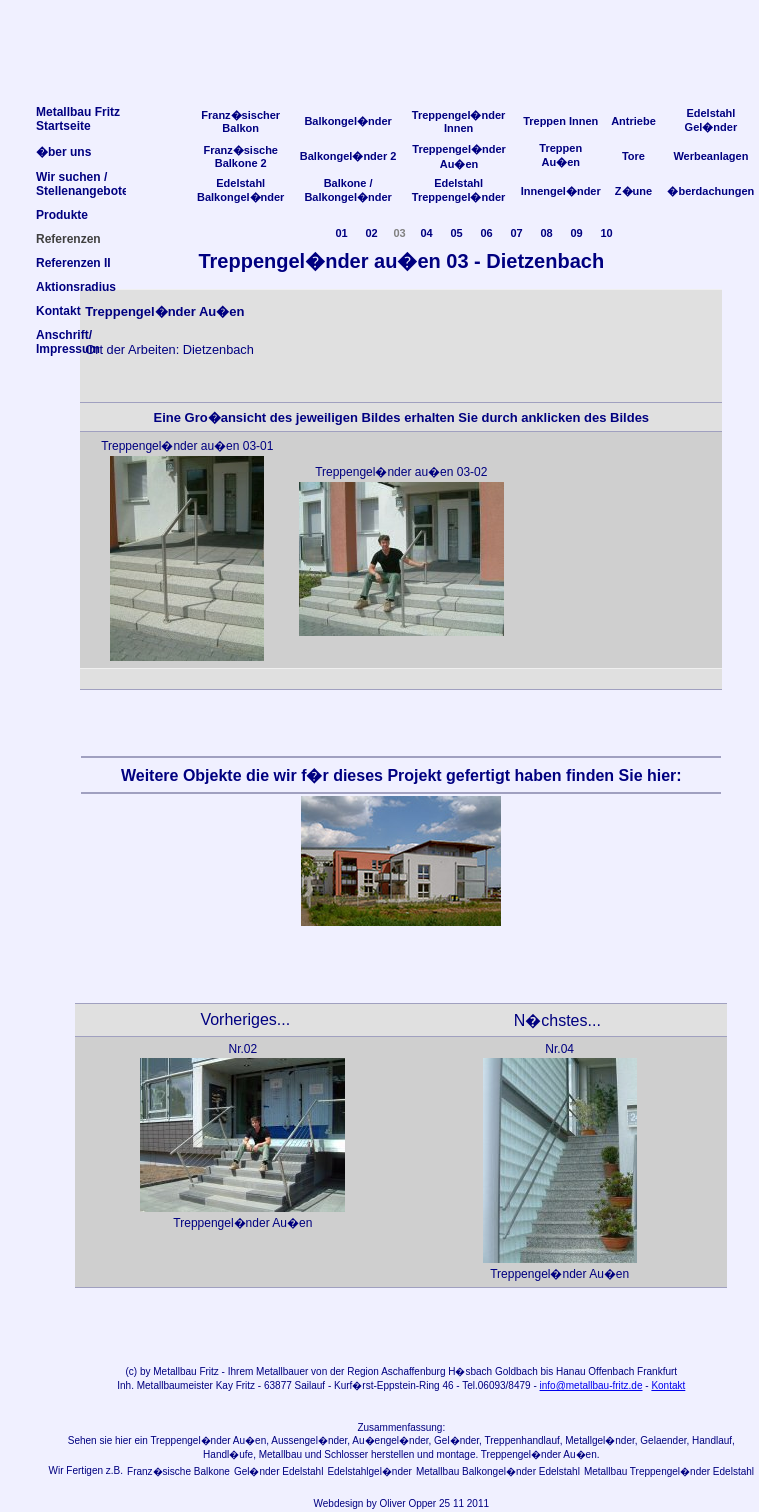 Image resolution: width=759 pixels, height=1512 pixels. What do you see at coordinates (546, 233) in the screenshot?
I see `08` at bounding box center [546, 233].